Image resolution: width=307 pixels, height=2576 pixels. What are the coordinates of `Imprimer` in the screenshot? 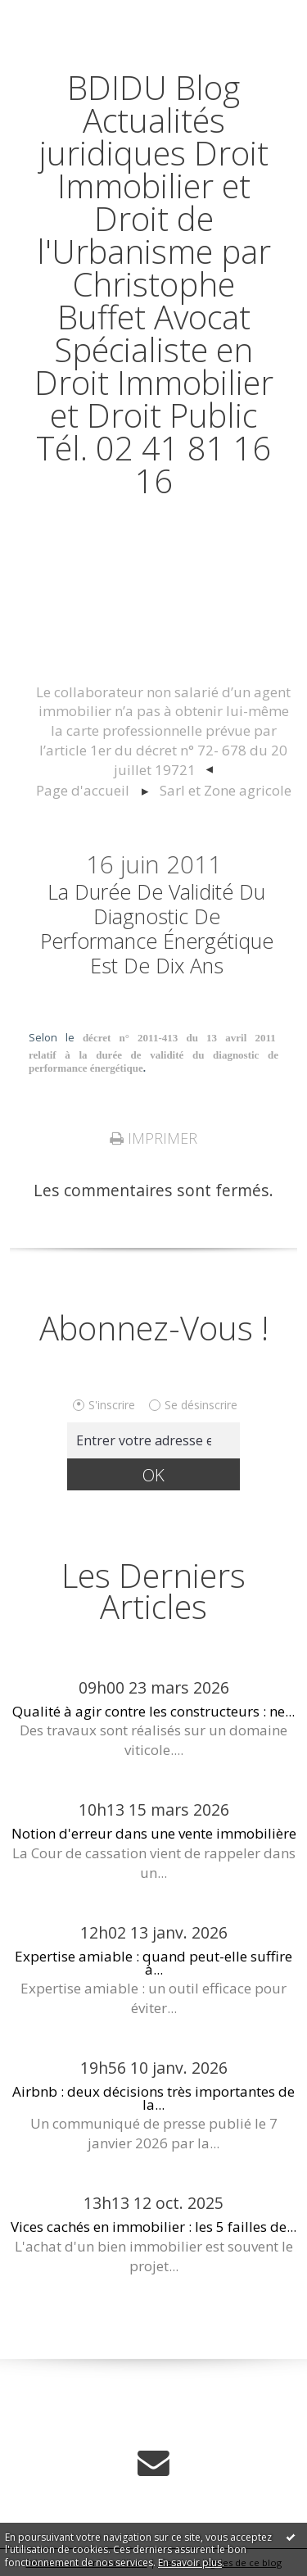 It's located at (153, 1138).